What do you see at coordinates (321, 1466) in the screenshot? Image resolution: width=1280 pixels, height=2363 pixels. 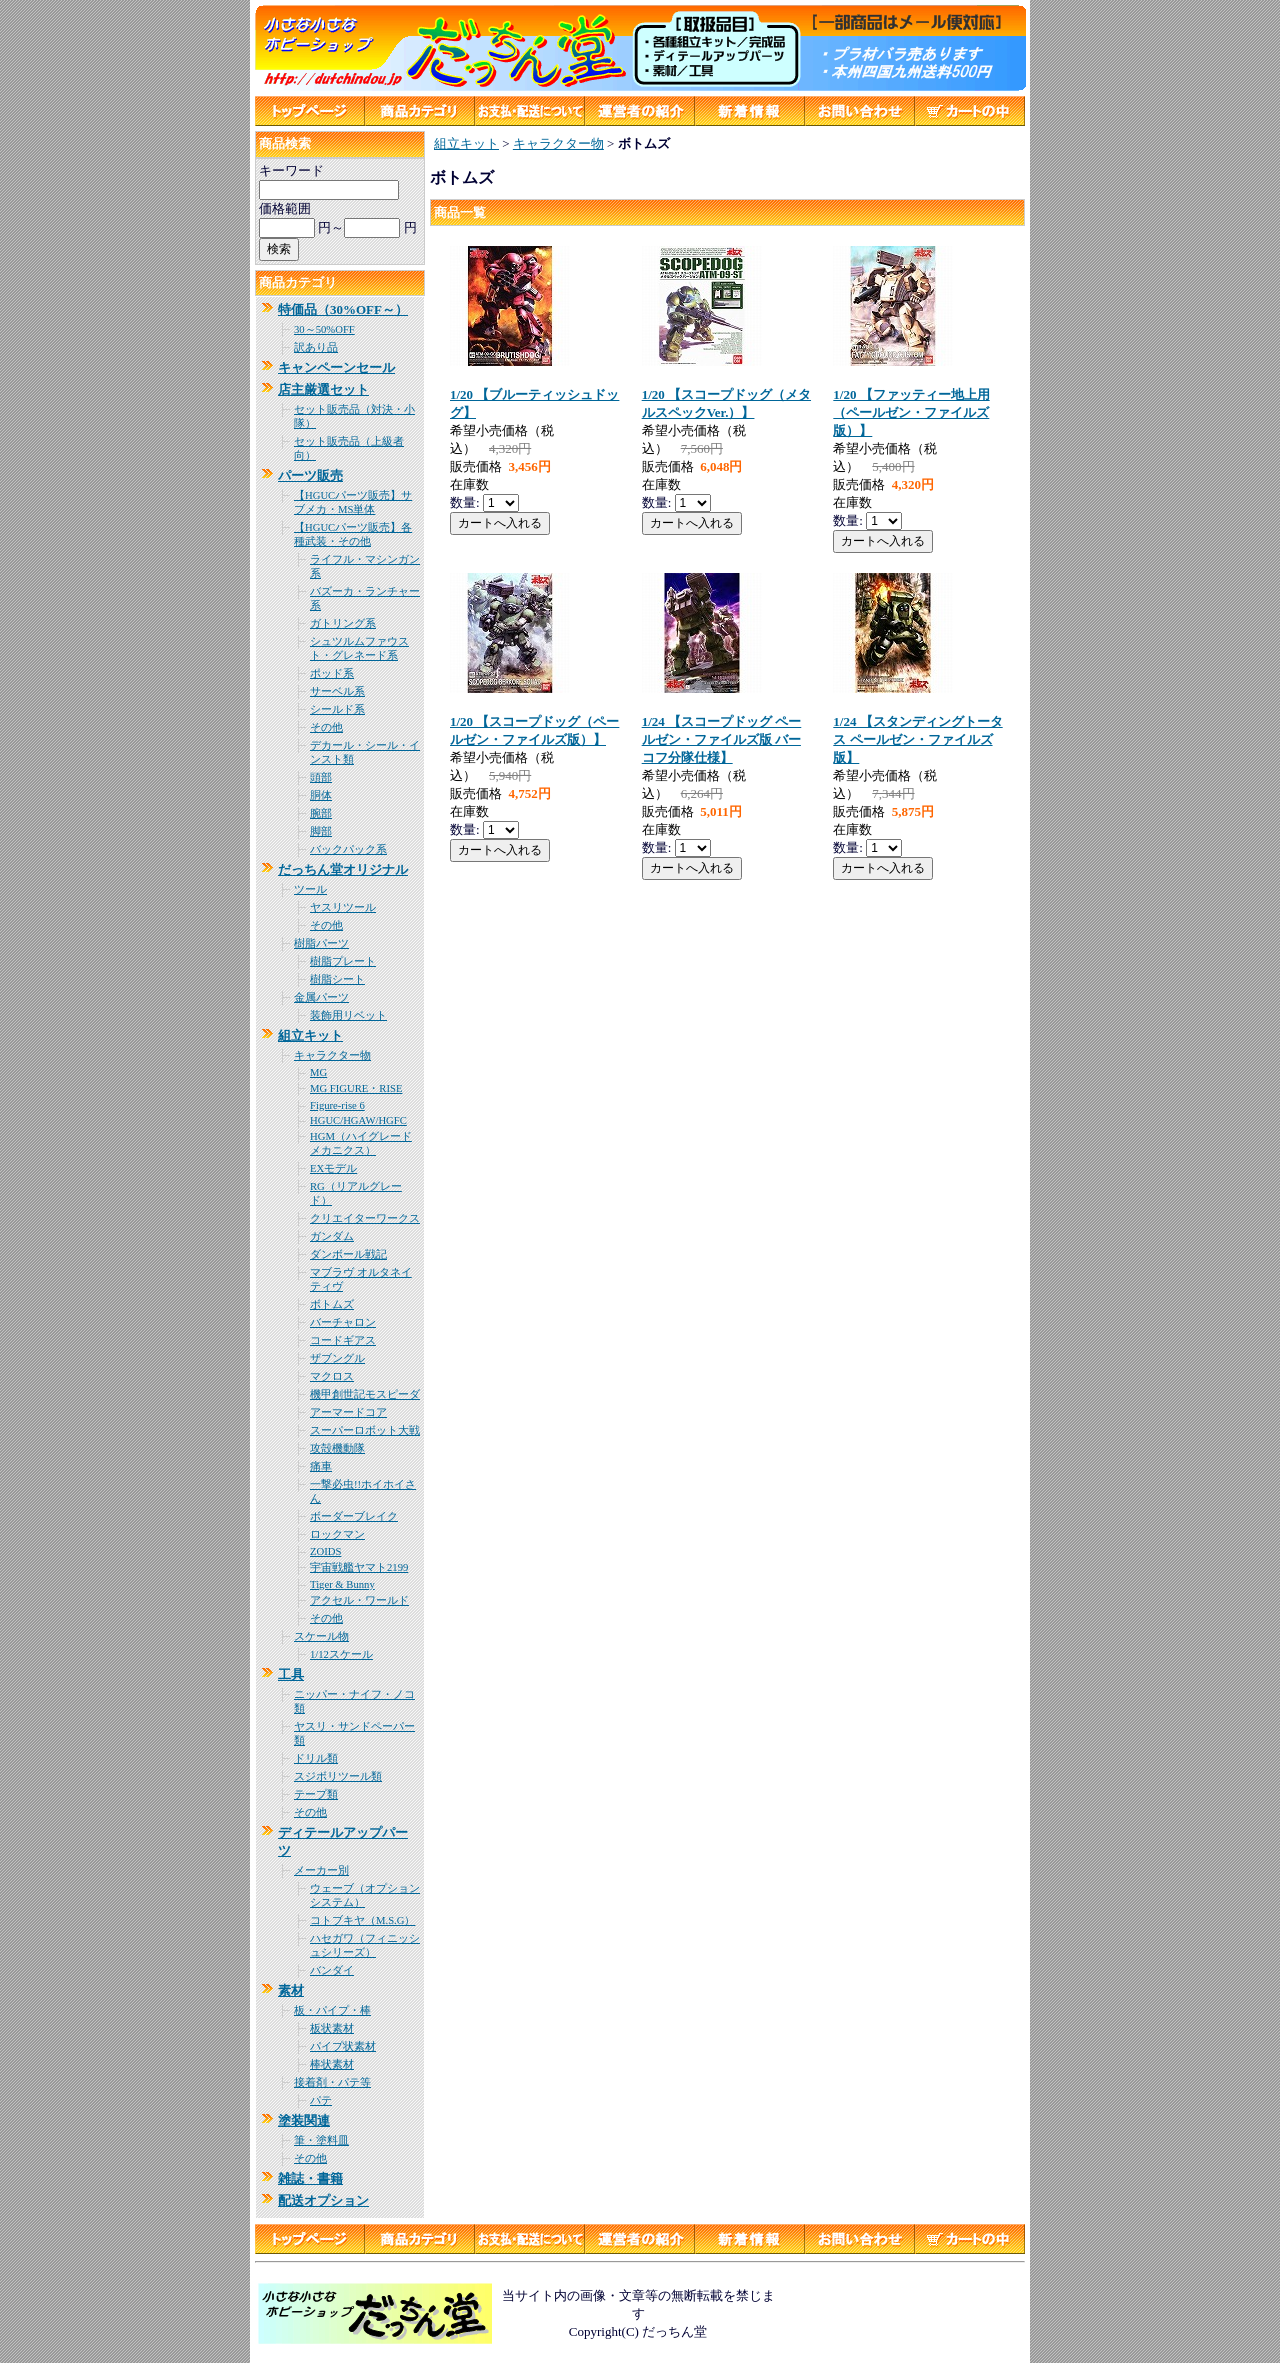 I see `痛車` at bounding box center [321, 1466].